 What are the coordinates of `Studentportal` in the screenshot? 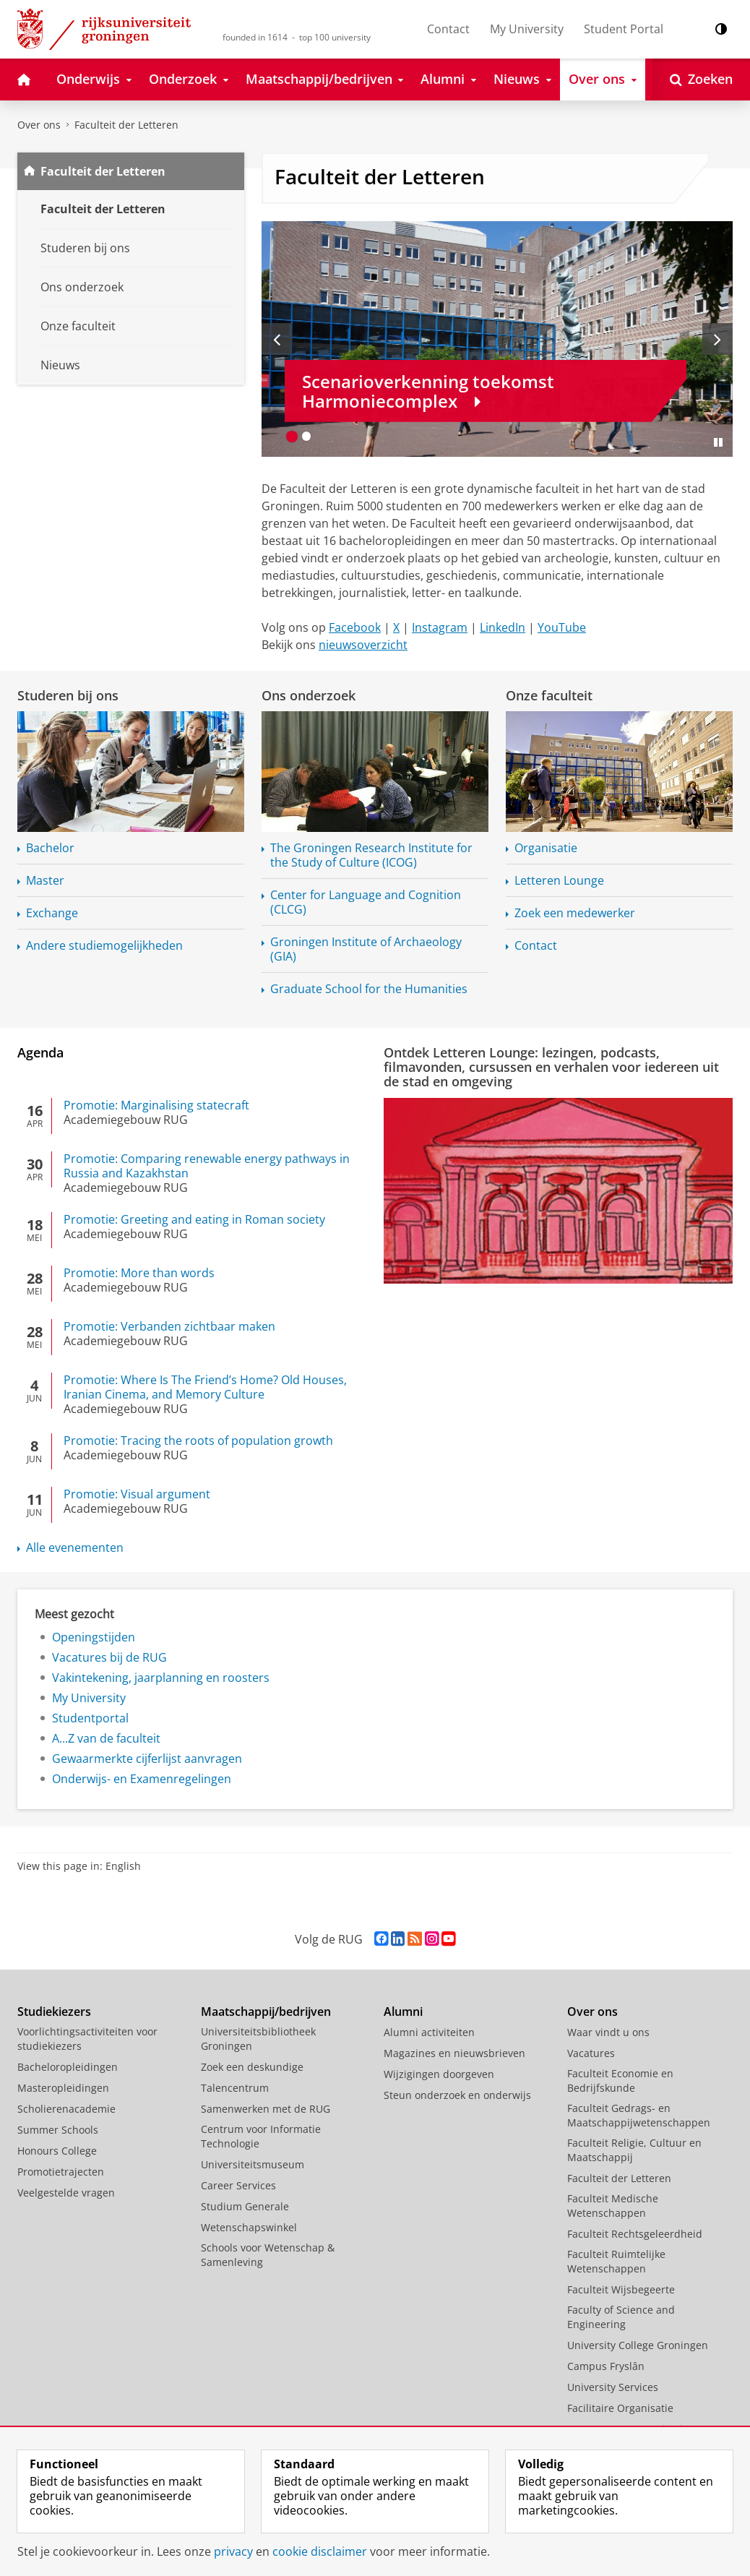 It's located at (90, 1718).